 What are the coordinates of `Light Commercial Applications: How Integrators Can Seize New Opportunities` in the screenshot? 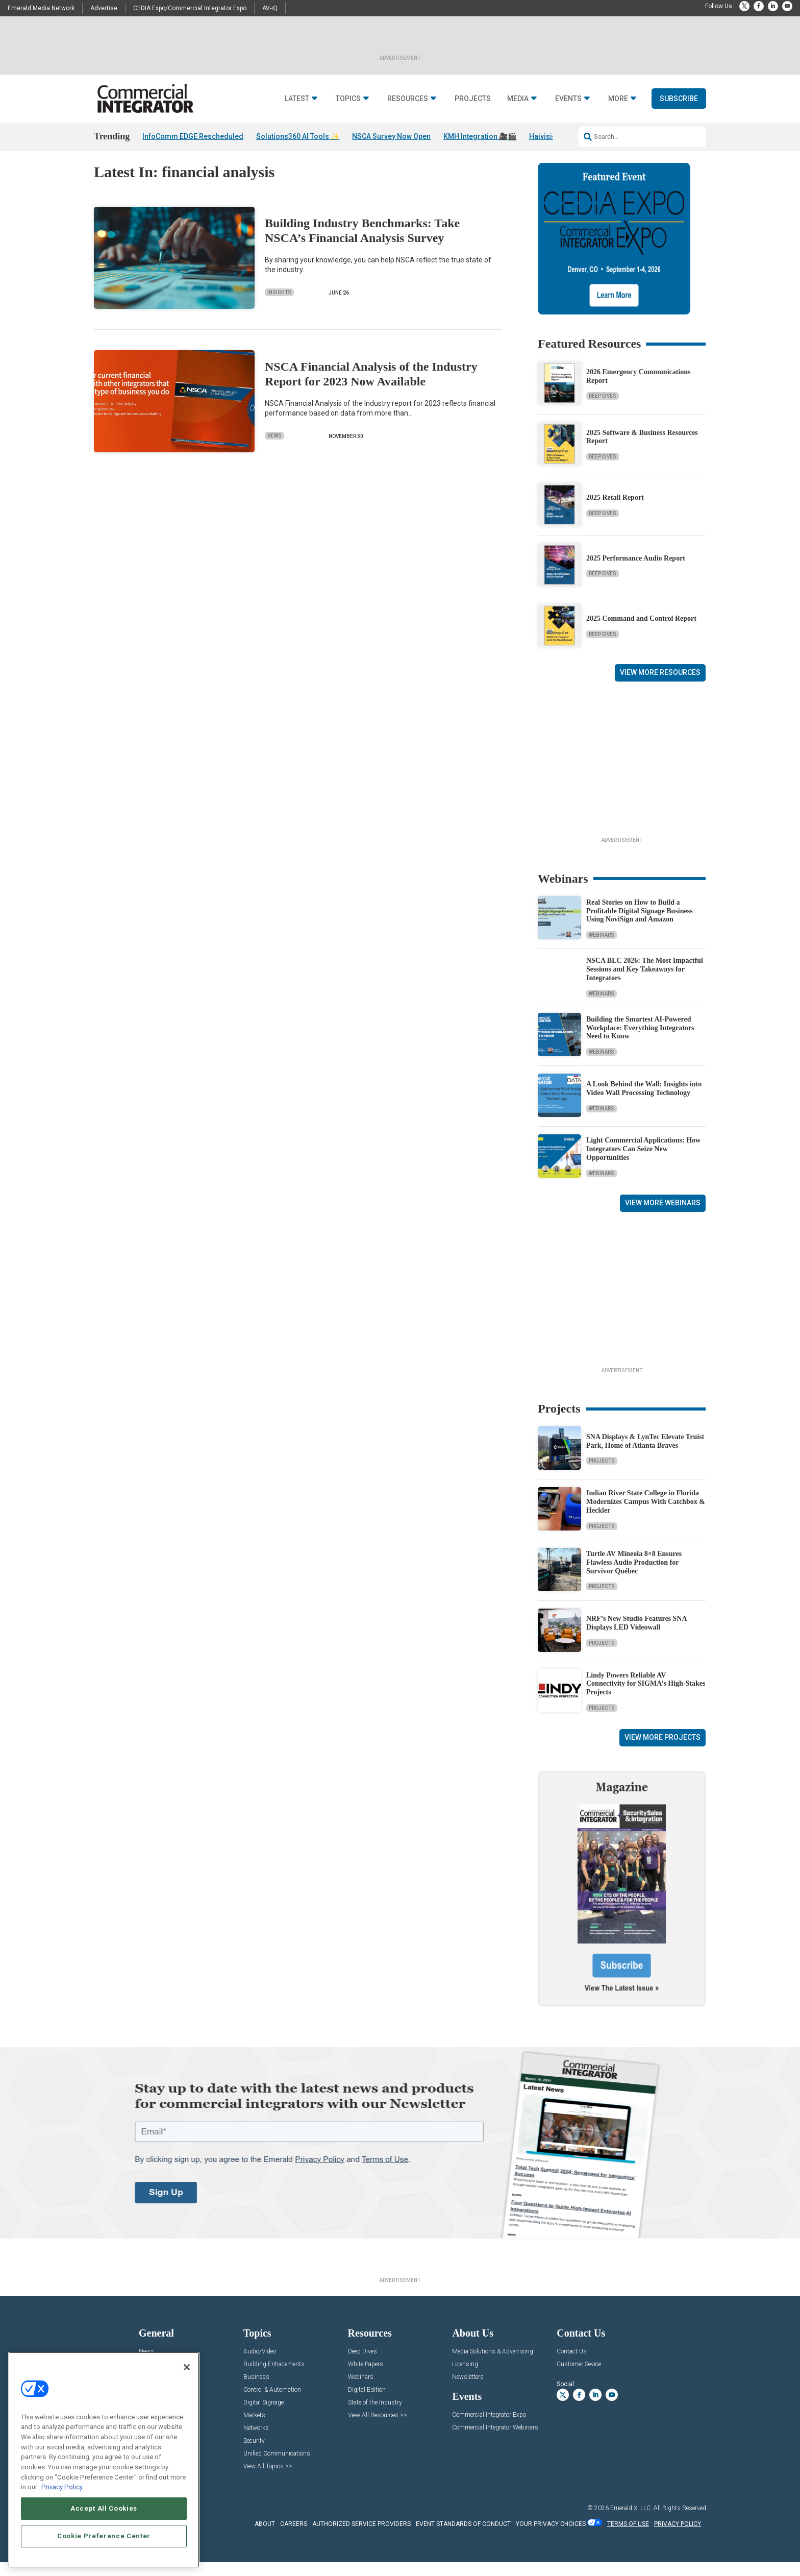 It's located at (643, 1162).